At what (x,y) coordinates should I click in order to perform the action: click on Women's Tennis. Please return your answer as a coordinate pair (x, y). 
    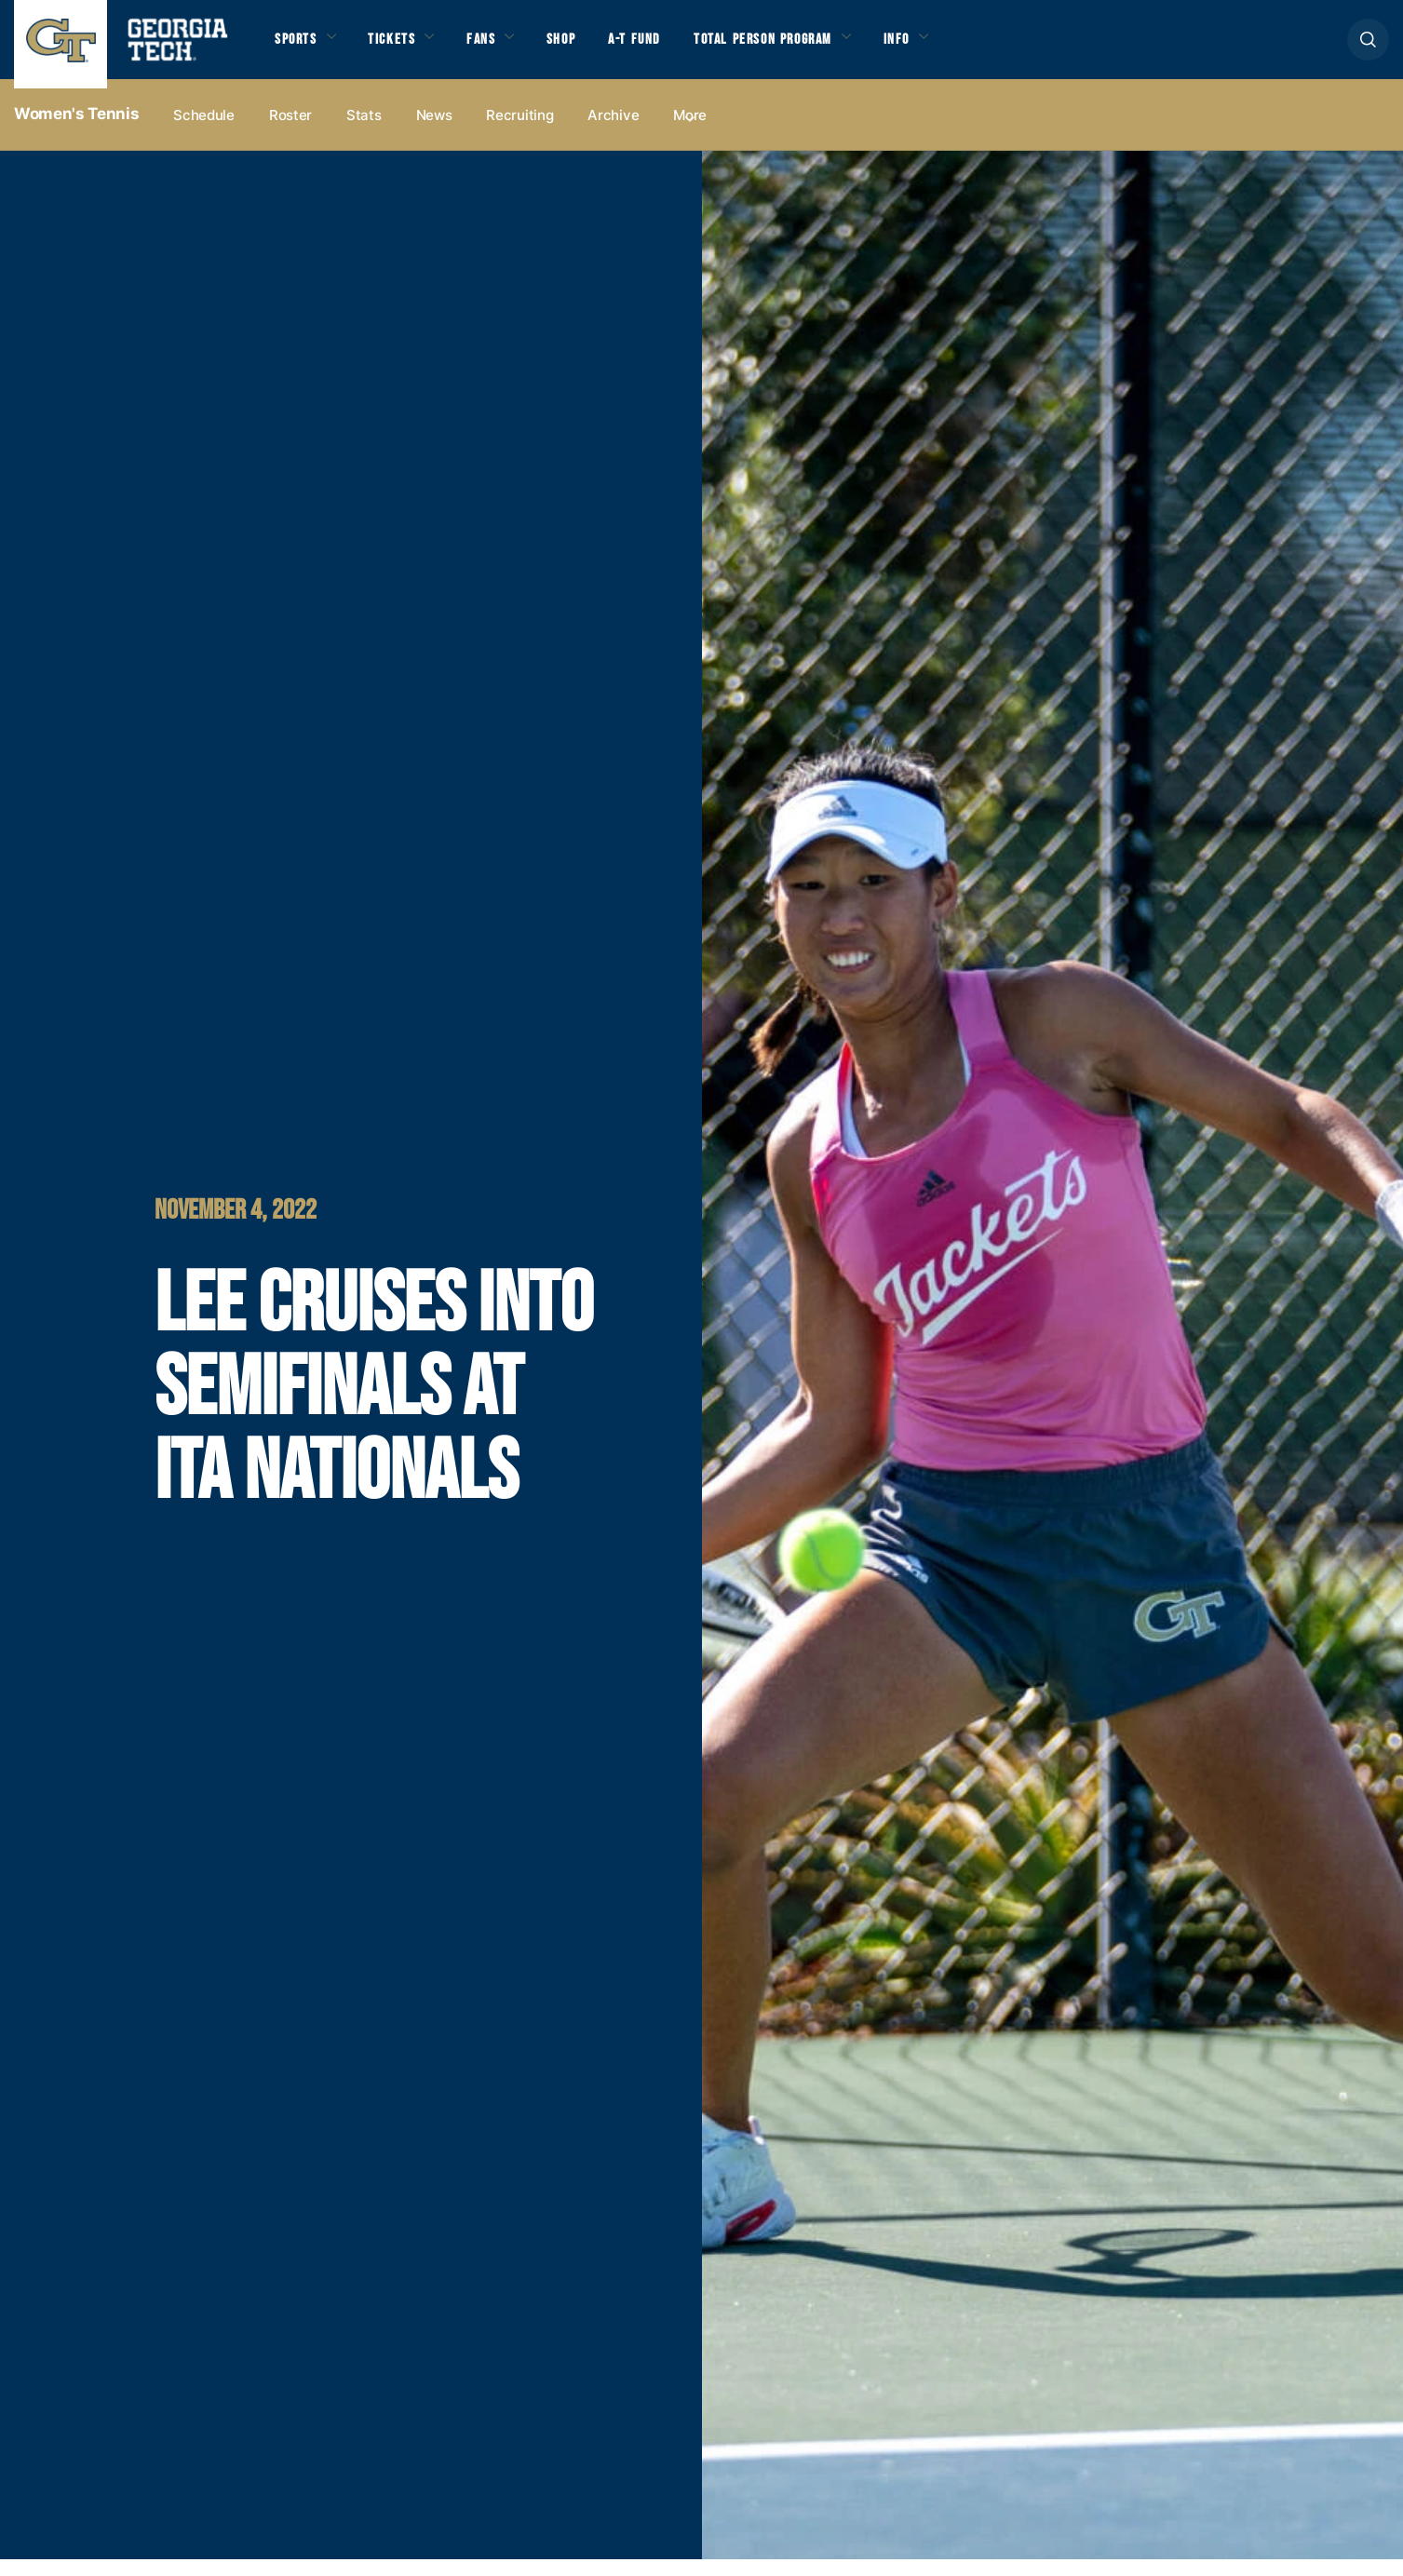
    Looking at the image, I should click on (76, 131).